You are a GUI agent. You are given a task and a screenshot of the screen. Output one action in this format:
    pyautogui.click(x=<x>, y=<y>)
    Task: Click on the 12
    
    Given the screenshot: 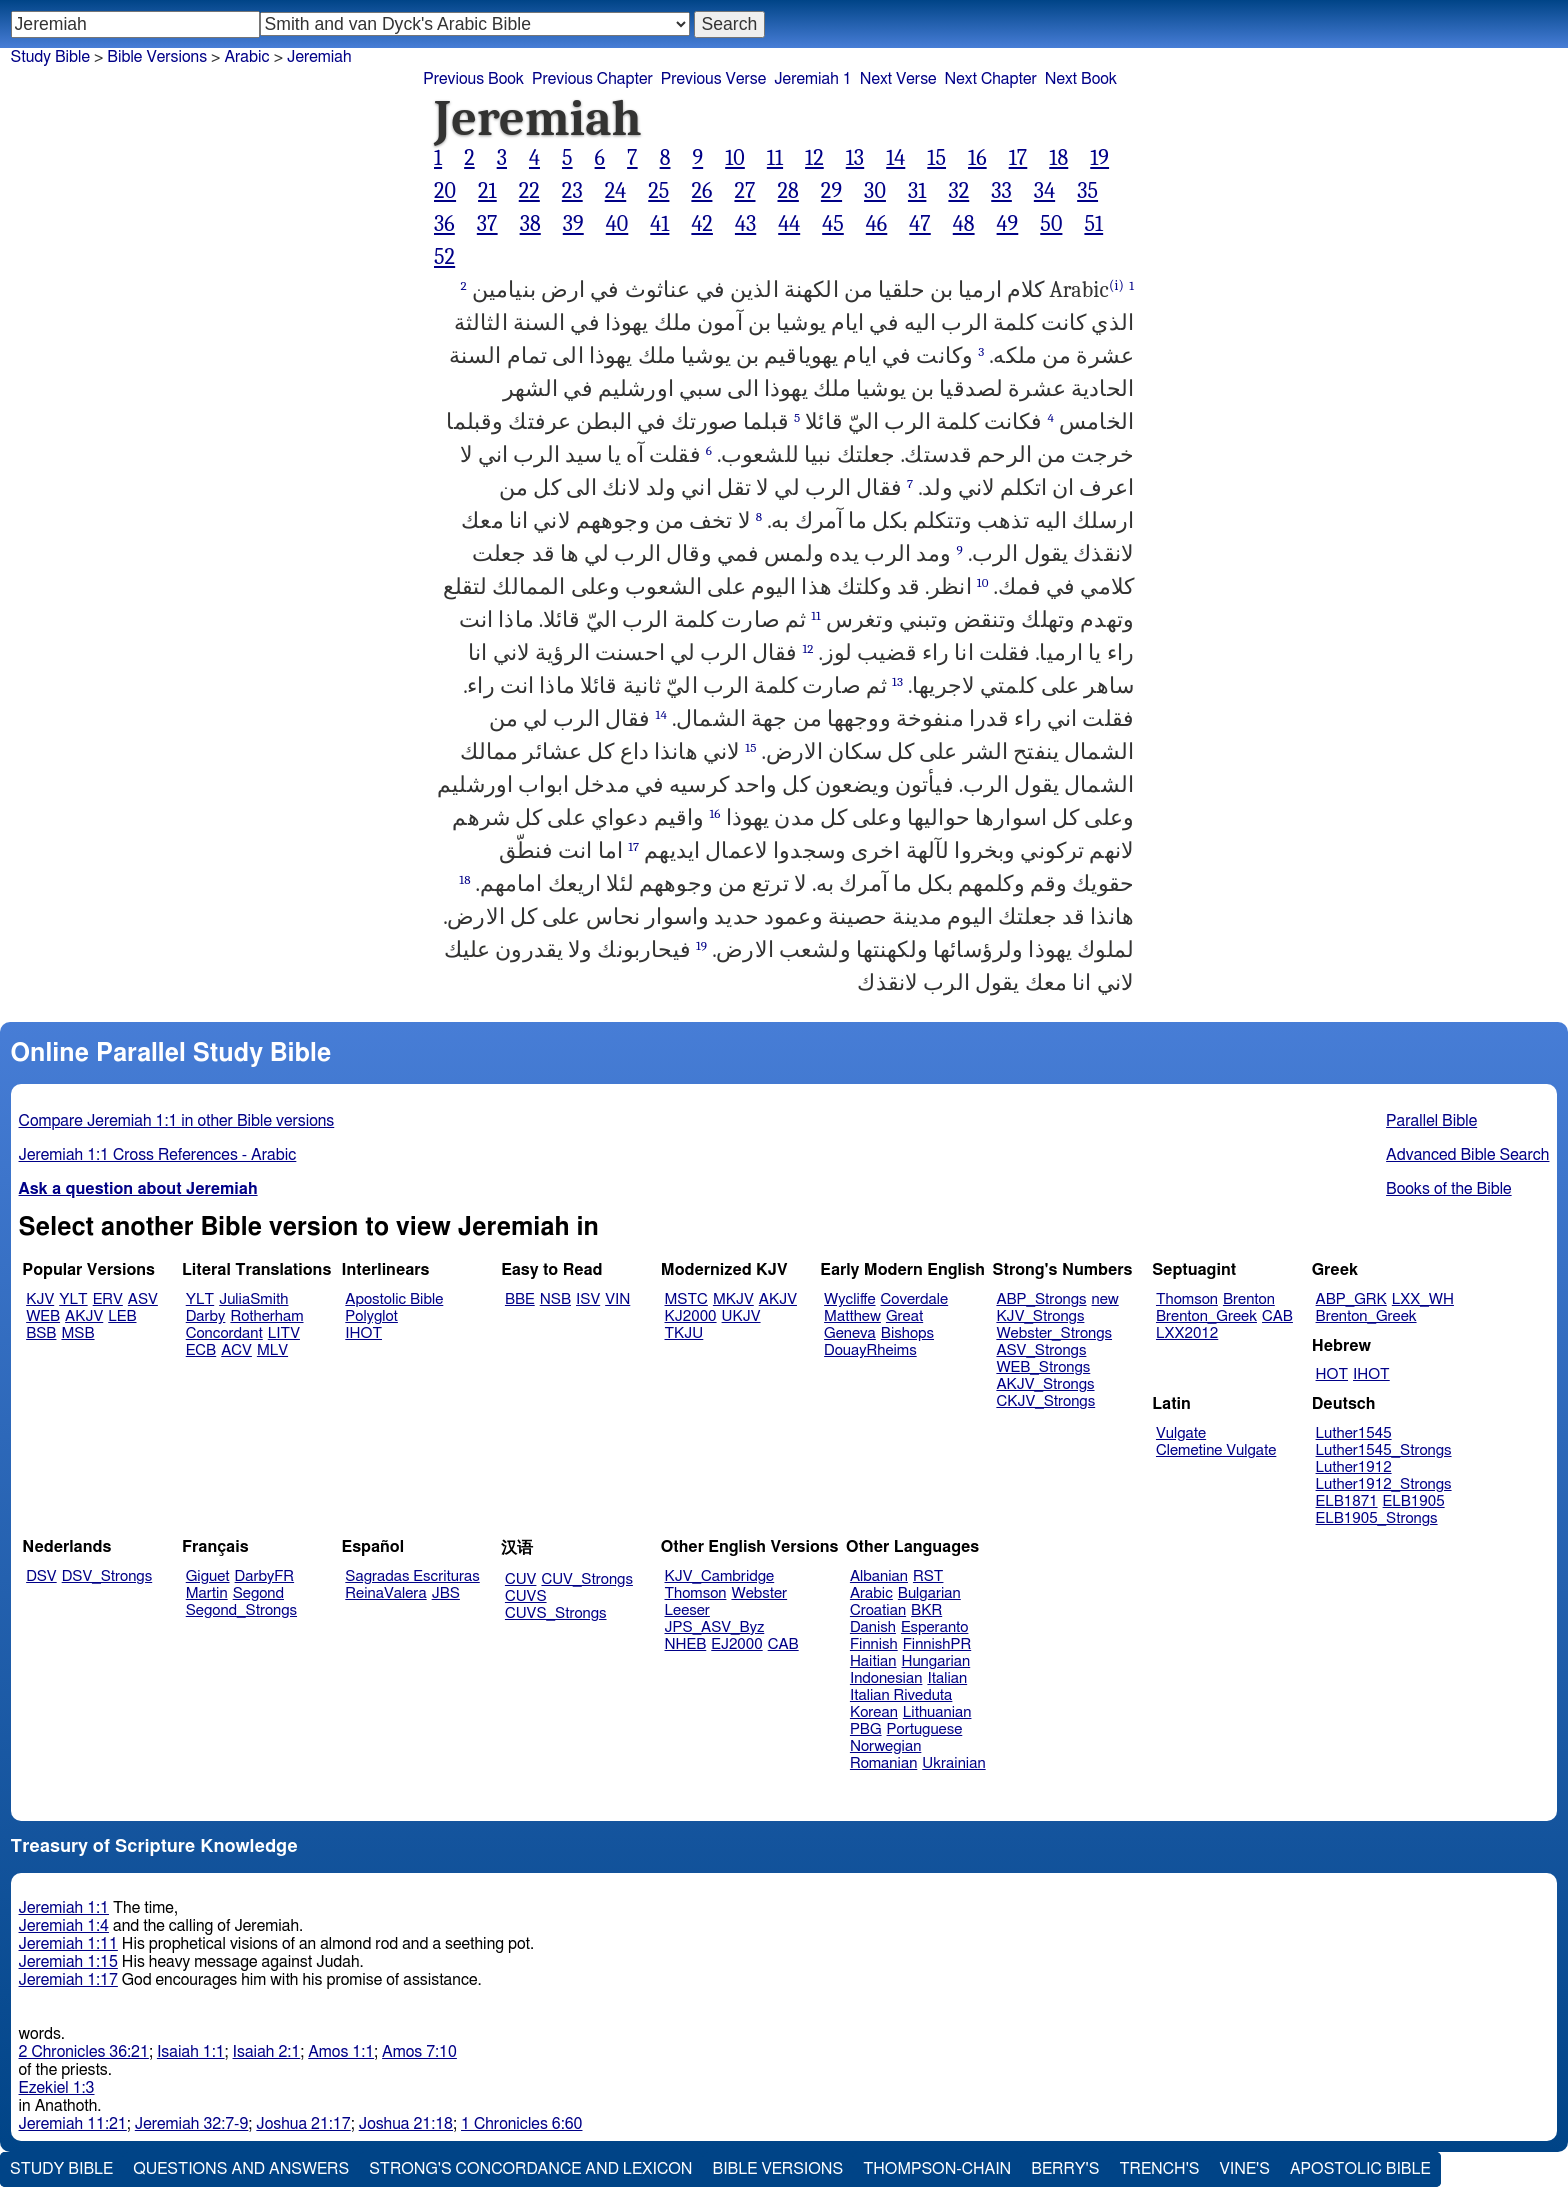 What is the action you would take?
    pyautogui.click(x=814, y=158)
    